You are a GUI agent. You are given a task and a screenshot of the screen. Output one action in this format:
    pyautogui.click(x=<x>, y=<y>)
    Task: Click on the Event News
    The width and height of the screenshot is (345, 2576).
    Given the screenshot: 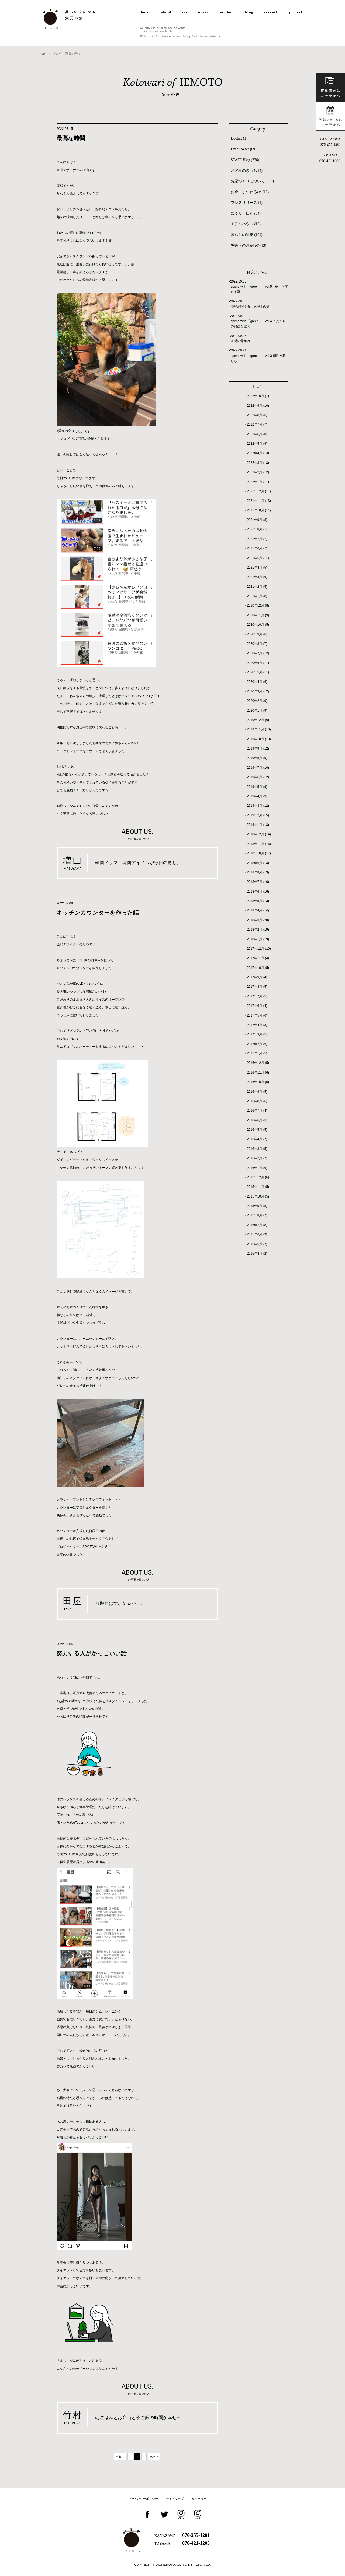 What is the action you would take?
    pyautogui.click(x=243, y=149)
    